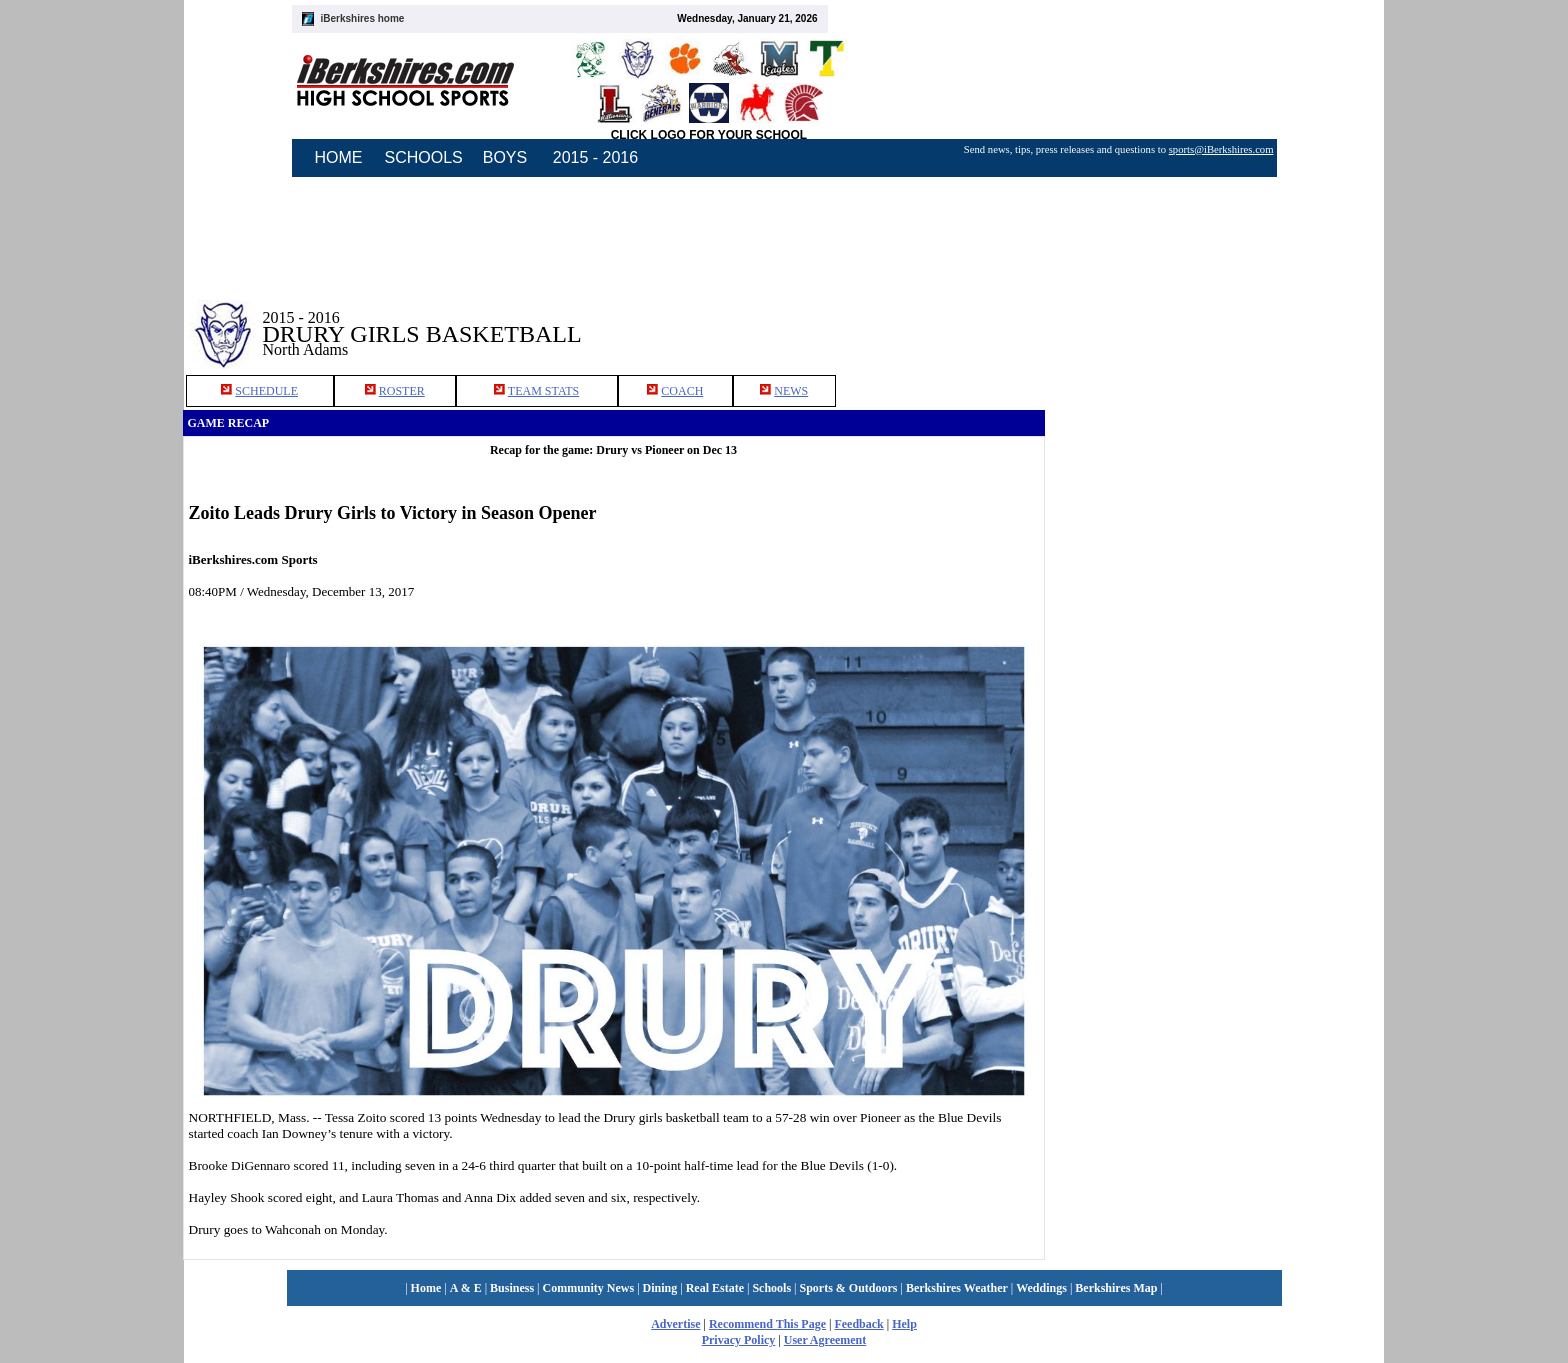 The height and width of the screenshot is (1363, 1568). What do you see at coordinates (339, 157) in the screenshot?
I see `HOME` at bounding box center [339, 157].